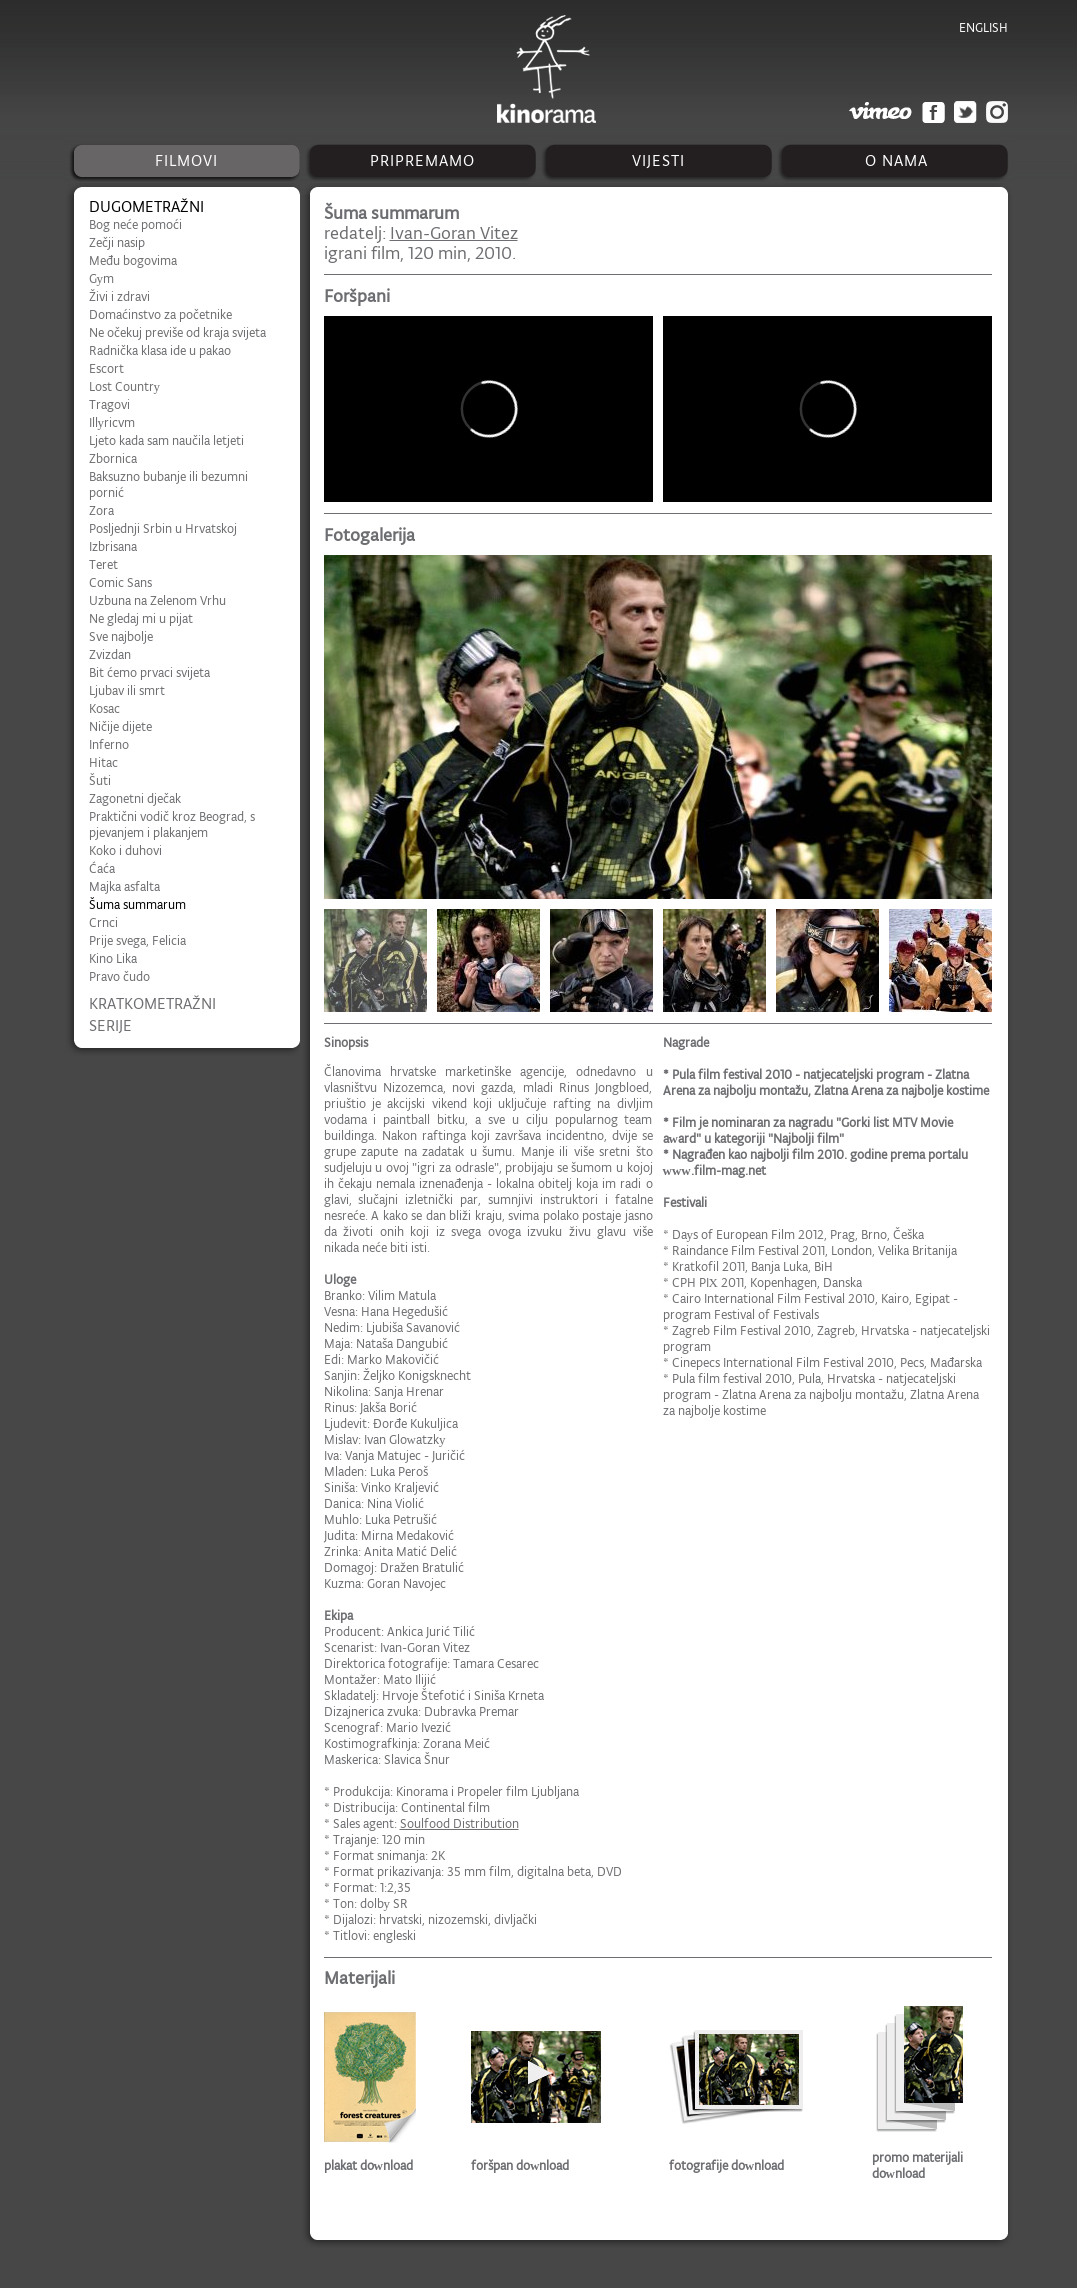 This screenshot has width=1077, height=2288. I want to click on Radnička klasa ide u pakao, so click(160, 350).